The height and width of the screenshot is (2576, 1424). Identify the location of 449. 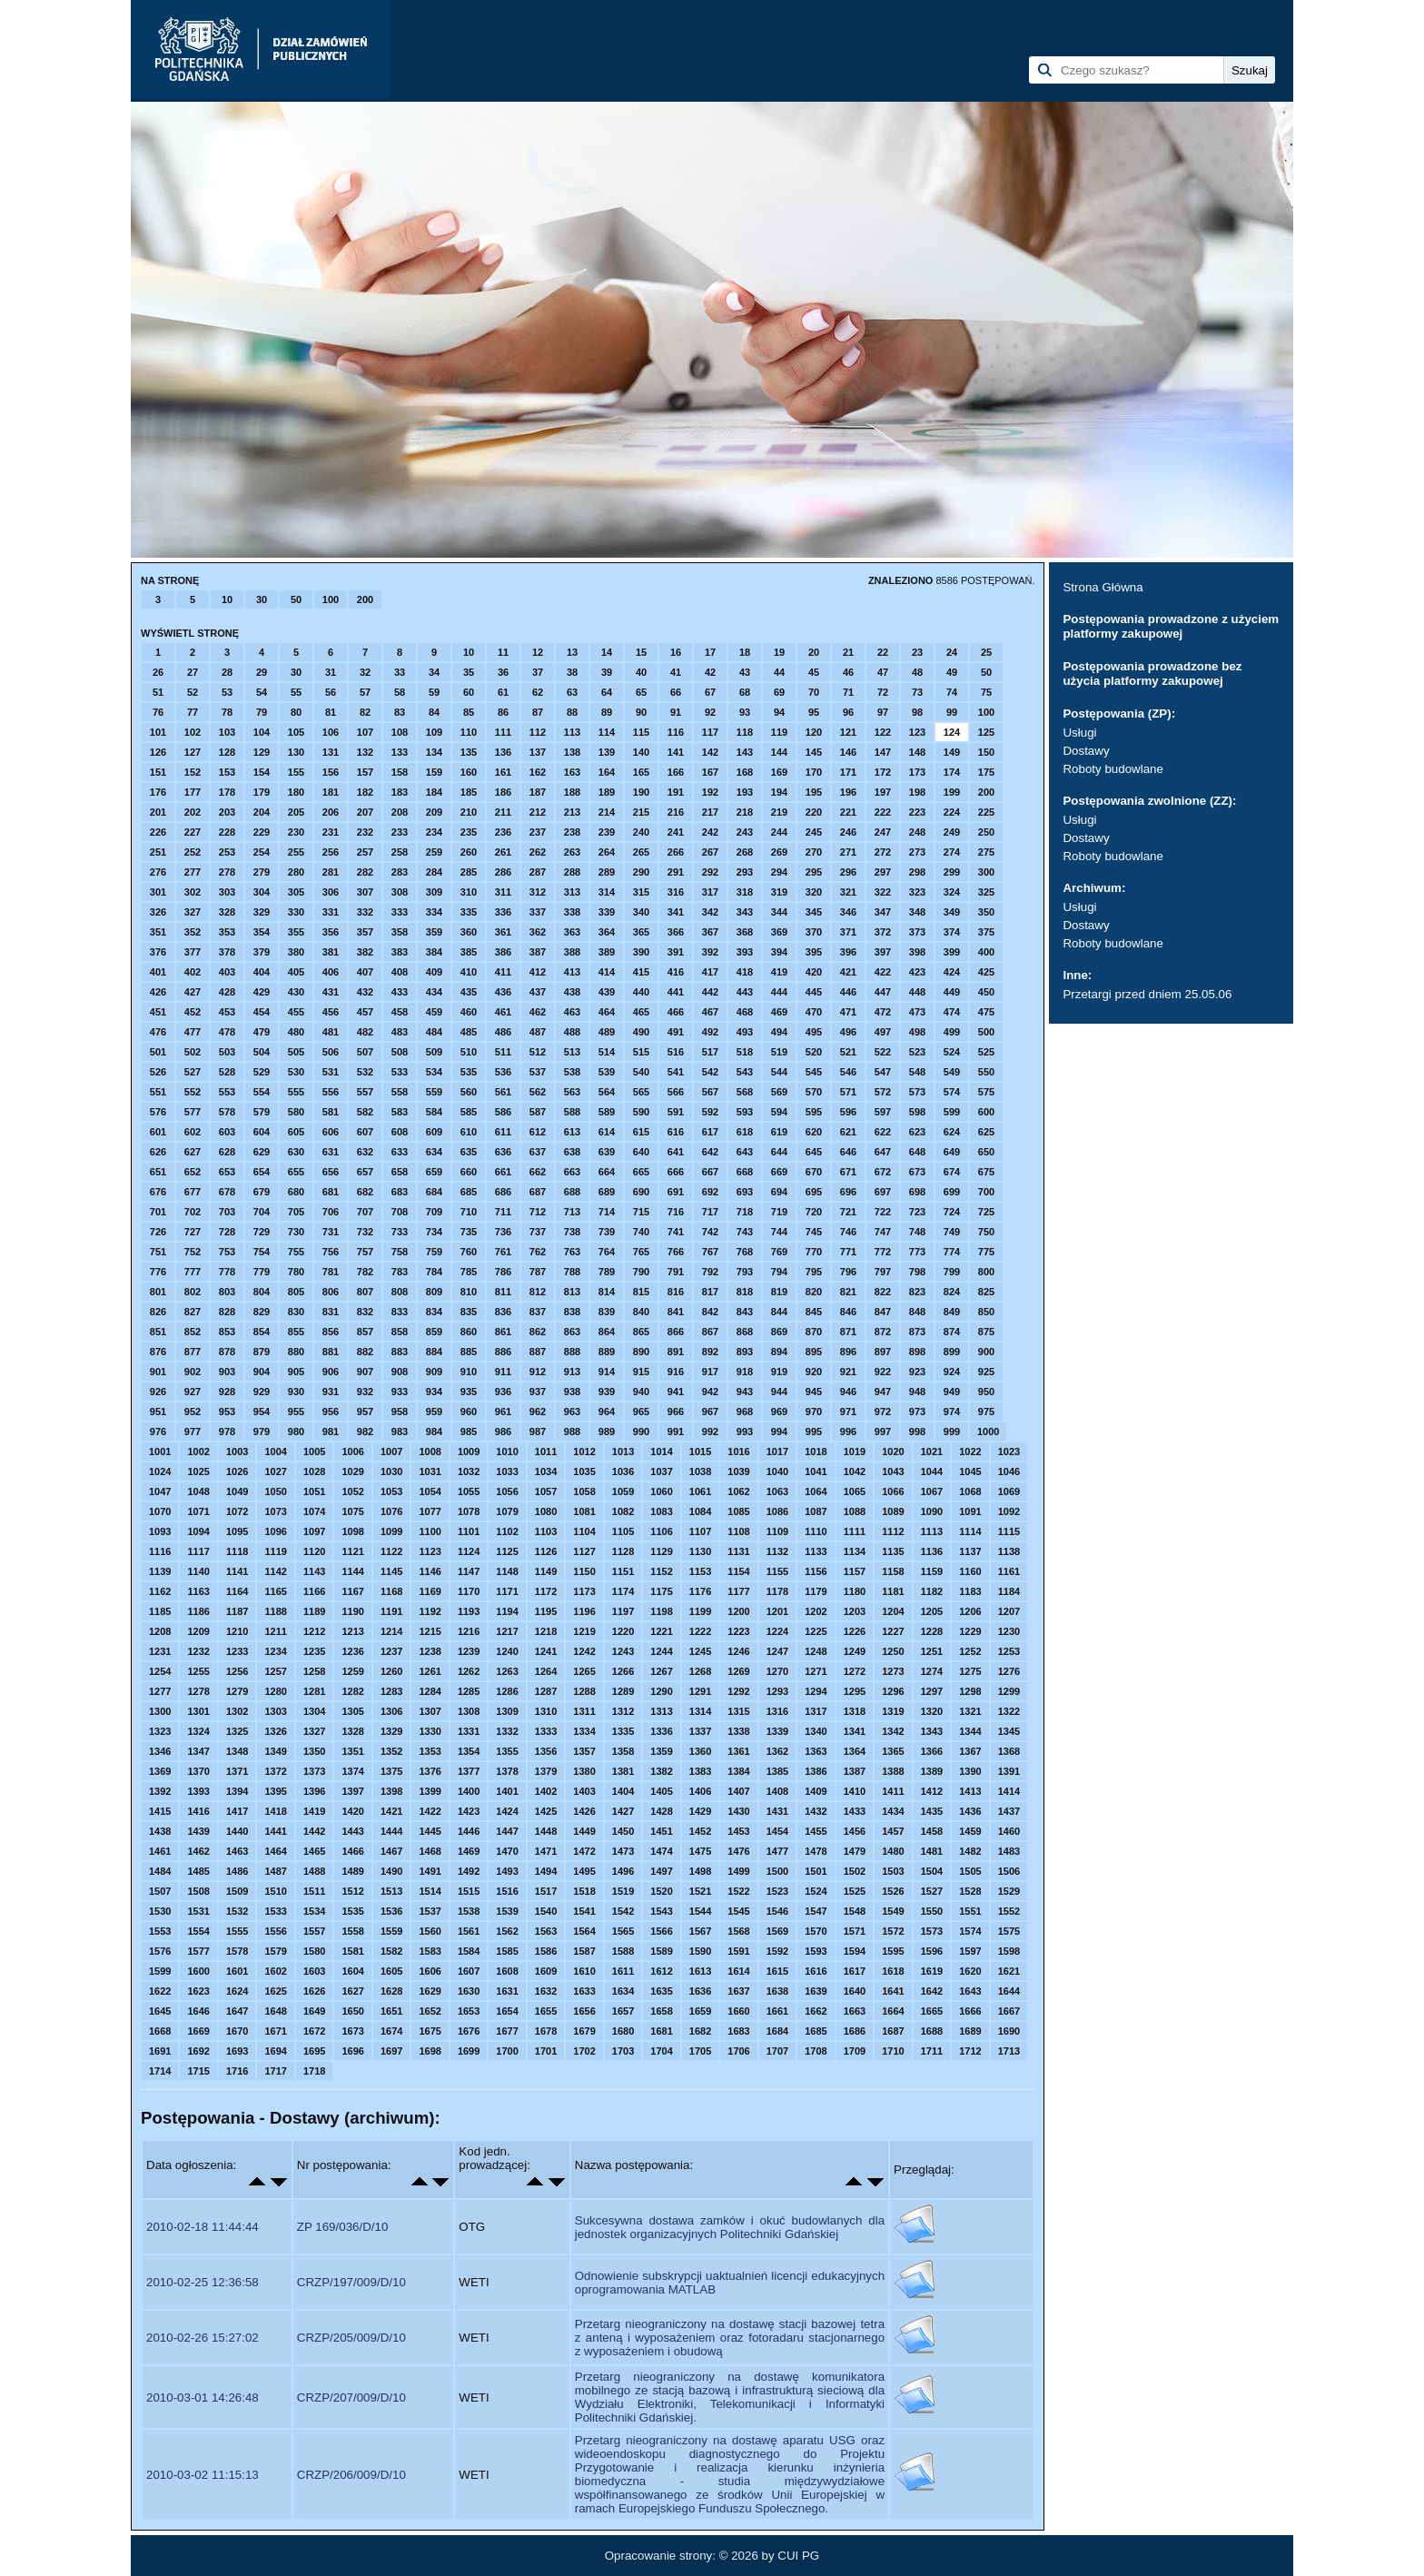
(952, 991).